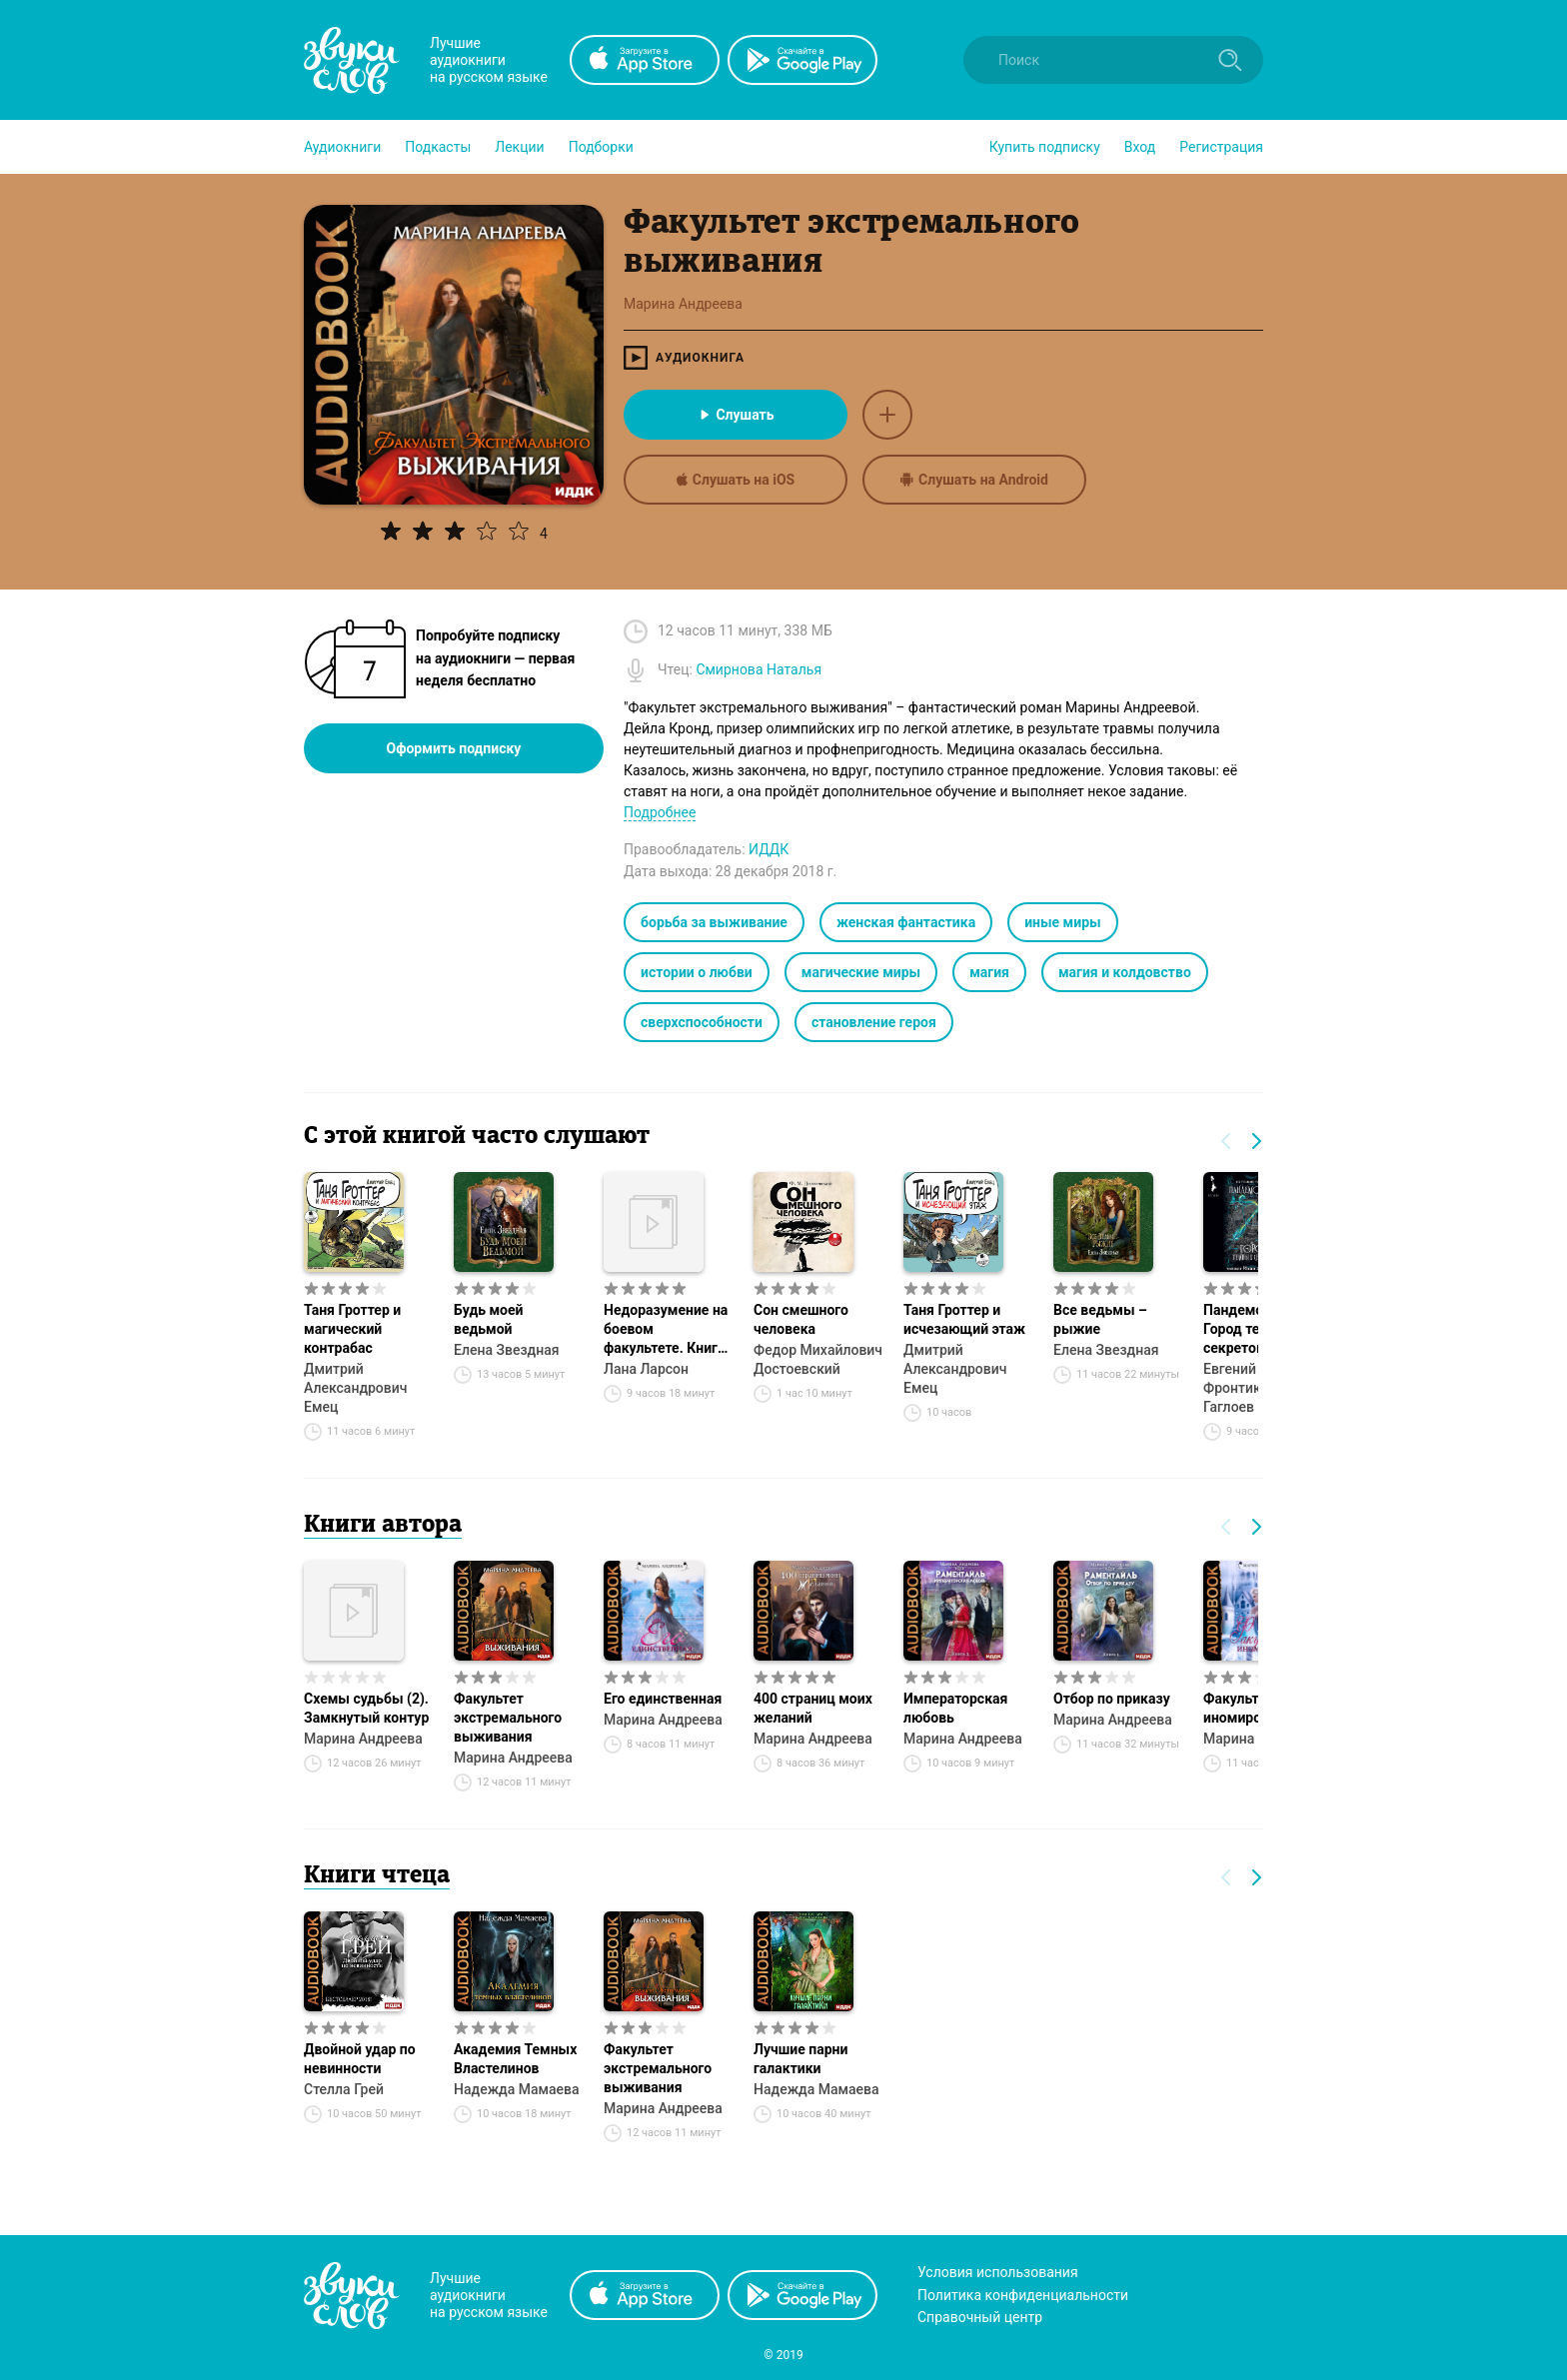 This screenshot has width=1567, height=2380. I want to click on становление героя, so click(873, 1022).